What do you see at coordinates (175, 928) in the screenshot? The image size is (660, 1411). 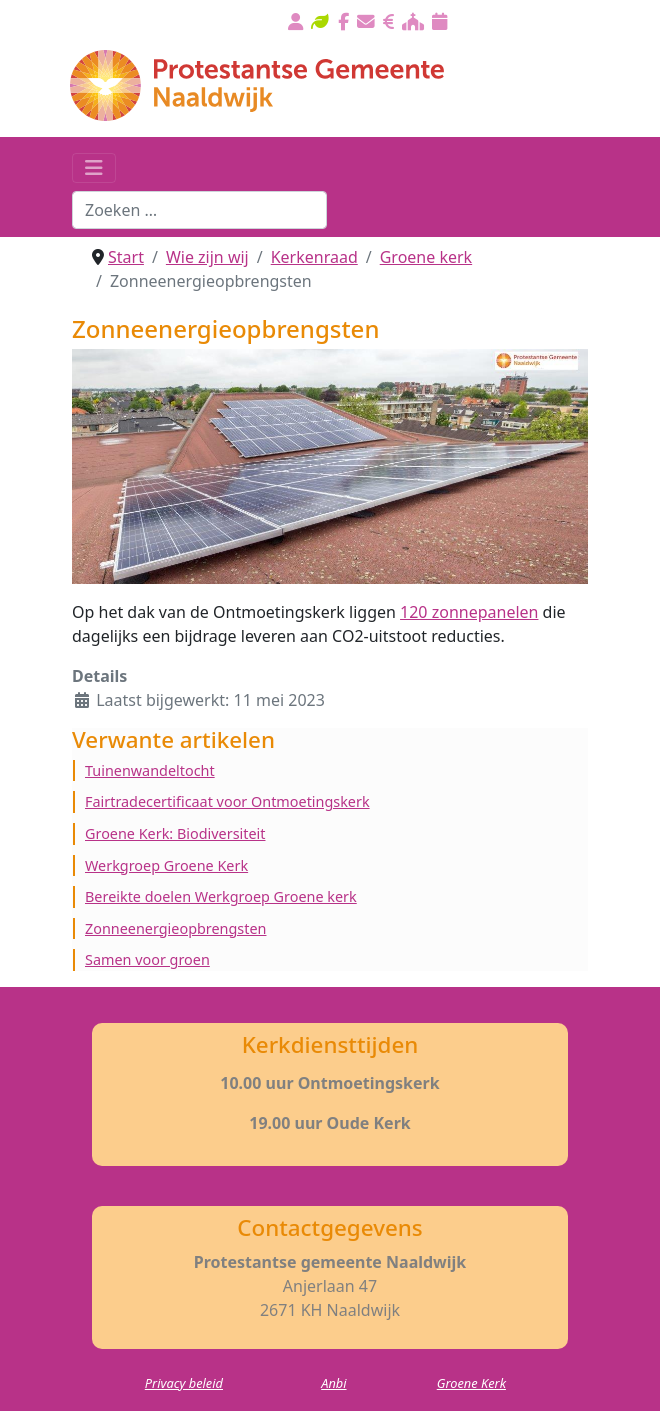 I see `Zonneenergieopbrengsten` at bounding box center [175, 928].